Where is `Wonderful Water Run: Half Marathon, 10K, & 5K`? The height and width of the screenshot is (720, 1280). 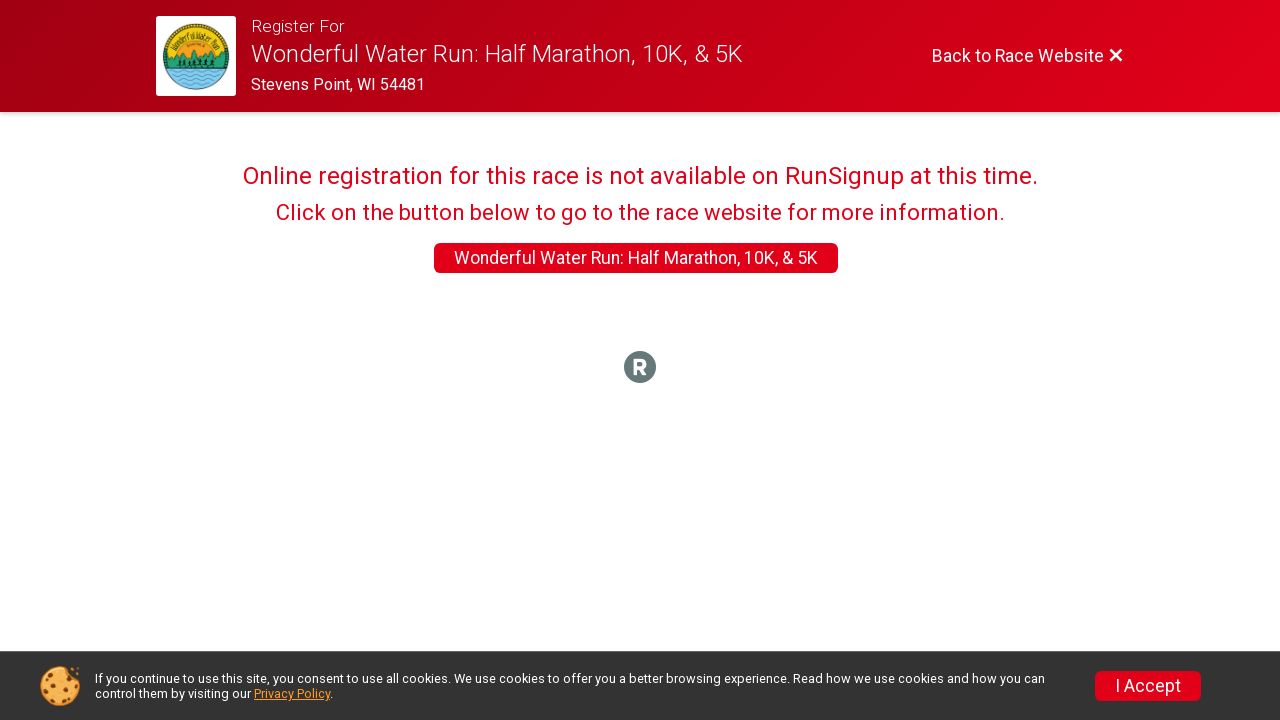
Wonderful Water Run: Half Marathon, 10K, & 5K is located at coordinates (636, 258).